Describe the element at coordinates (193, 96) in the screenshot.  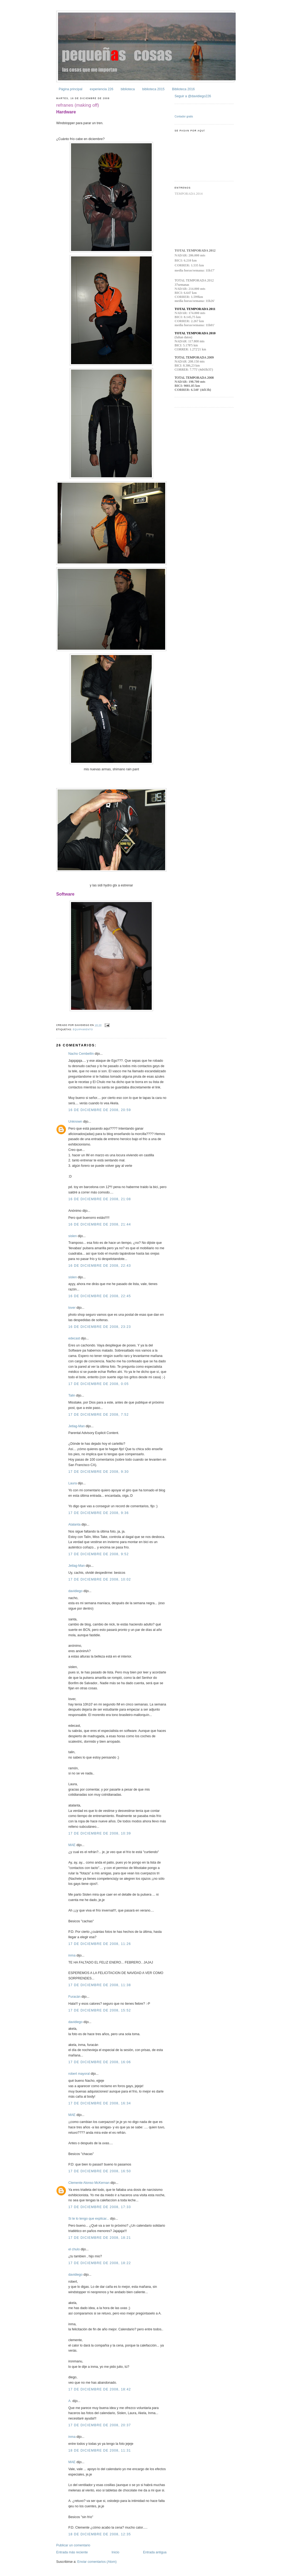
I see `Seguir a @davidiego226` at that location.